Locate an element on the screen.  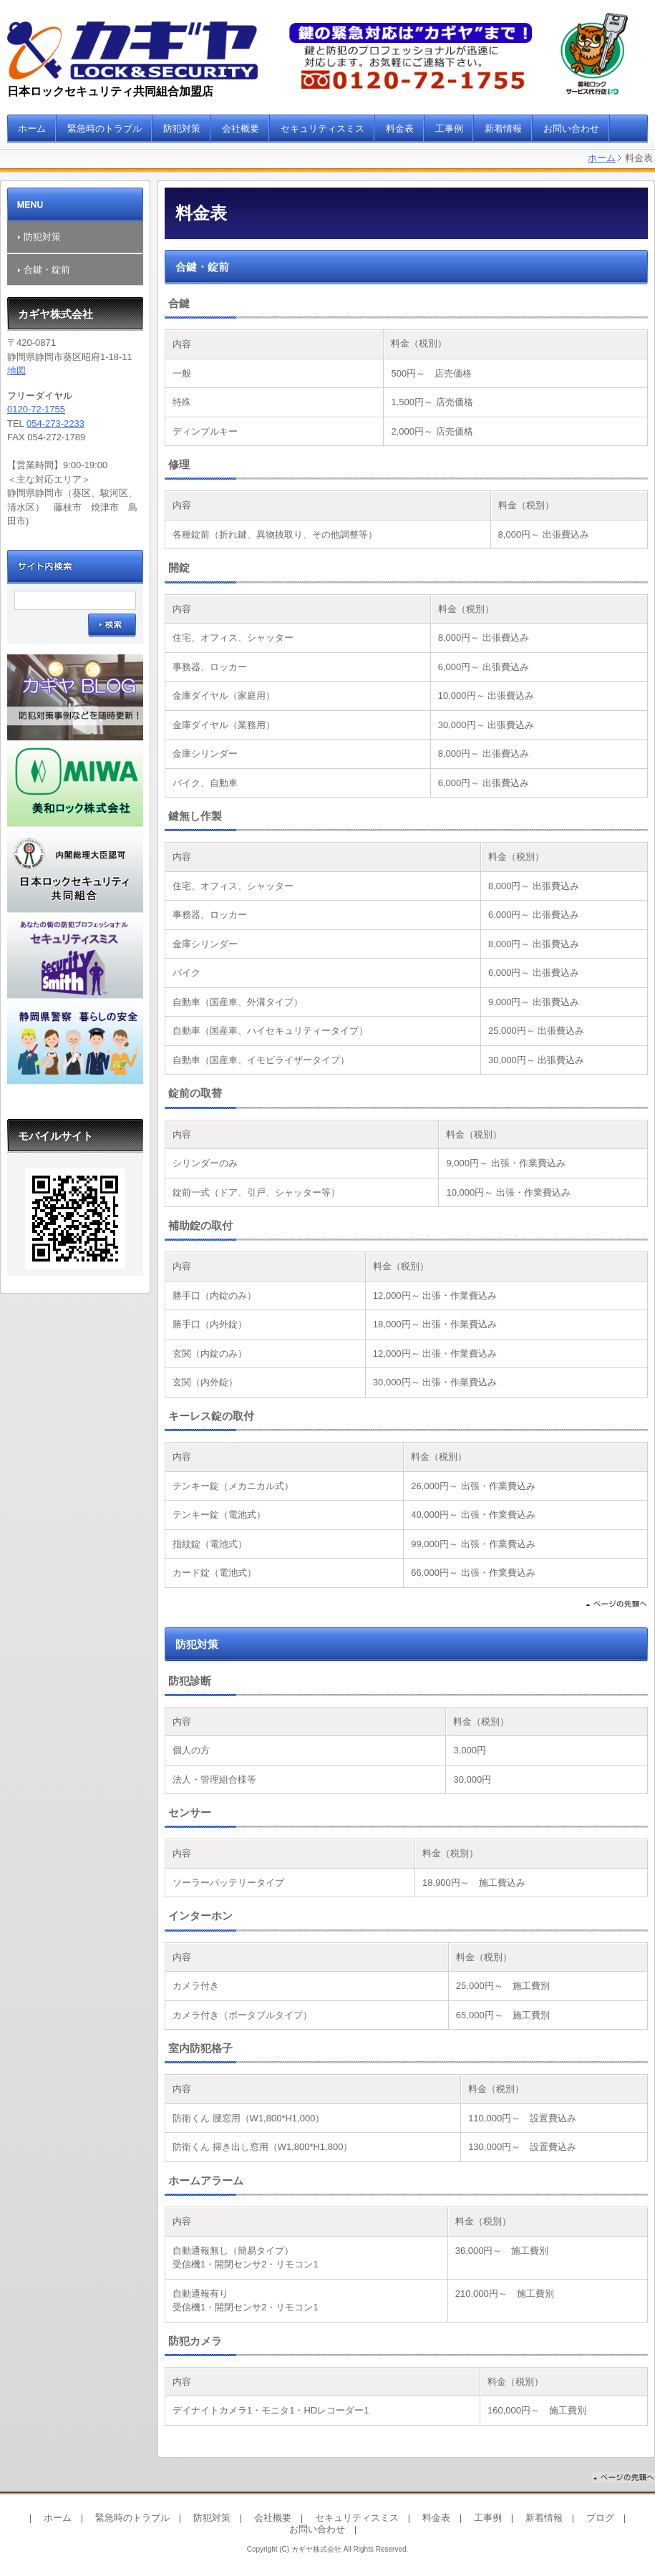
054-273-2233 is located at coordinates (55, 423).